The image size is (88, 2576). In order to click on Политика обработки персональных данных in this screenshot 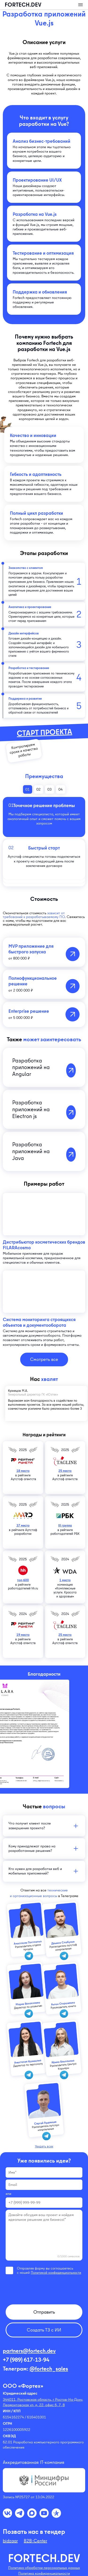, I will do `click(44, 2568)`.